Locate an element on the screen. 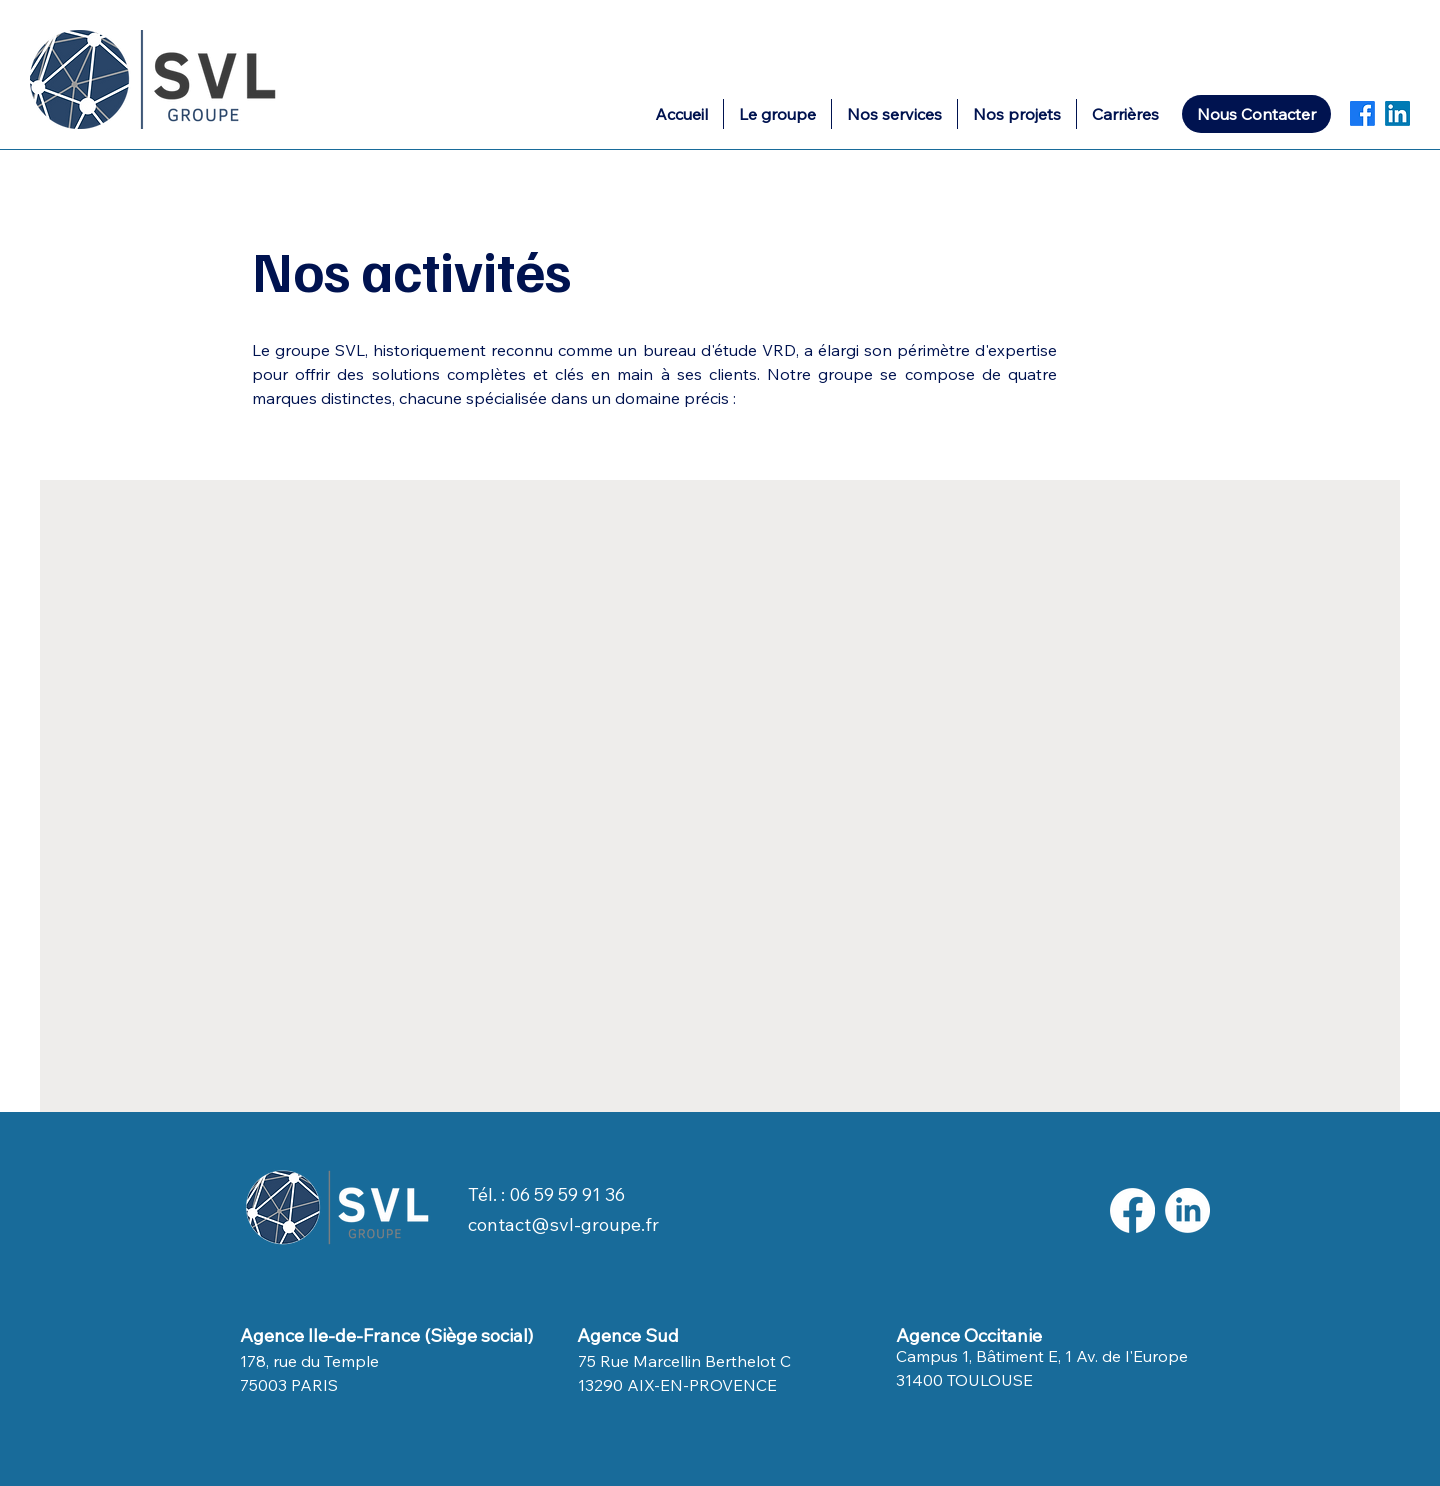 This screenshot has height=1486, width=1440. [Nous Contacter] is located at coordinates (1256, 114).